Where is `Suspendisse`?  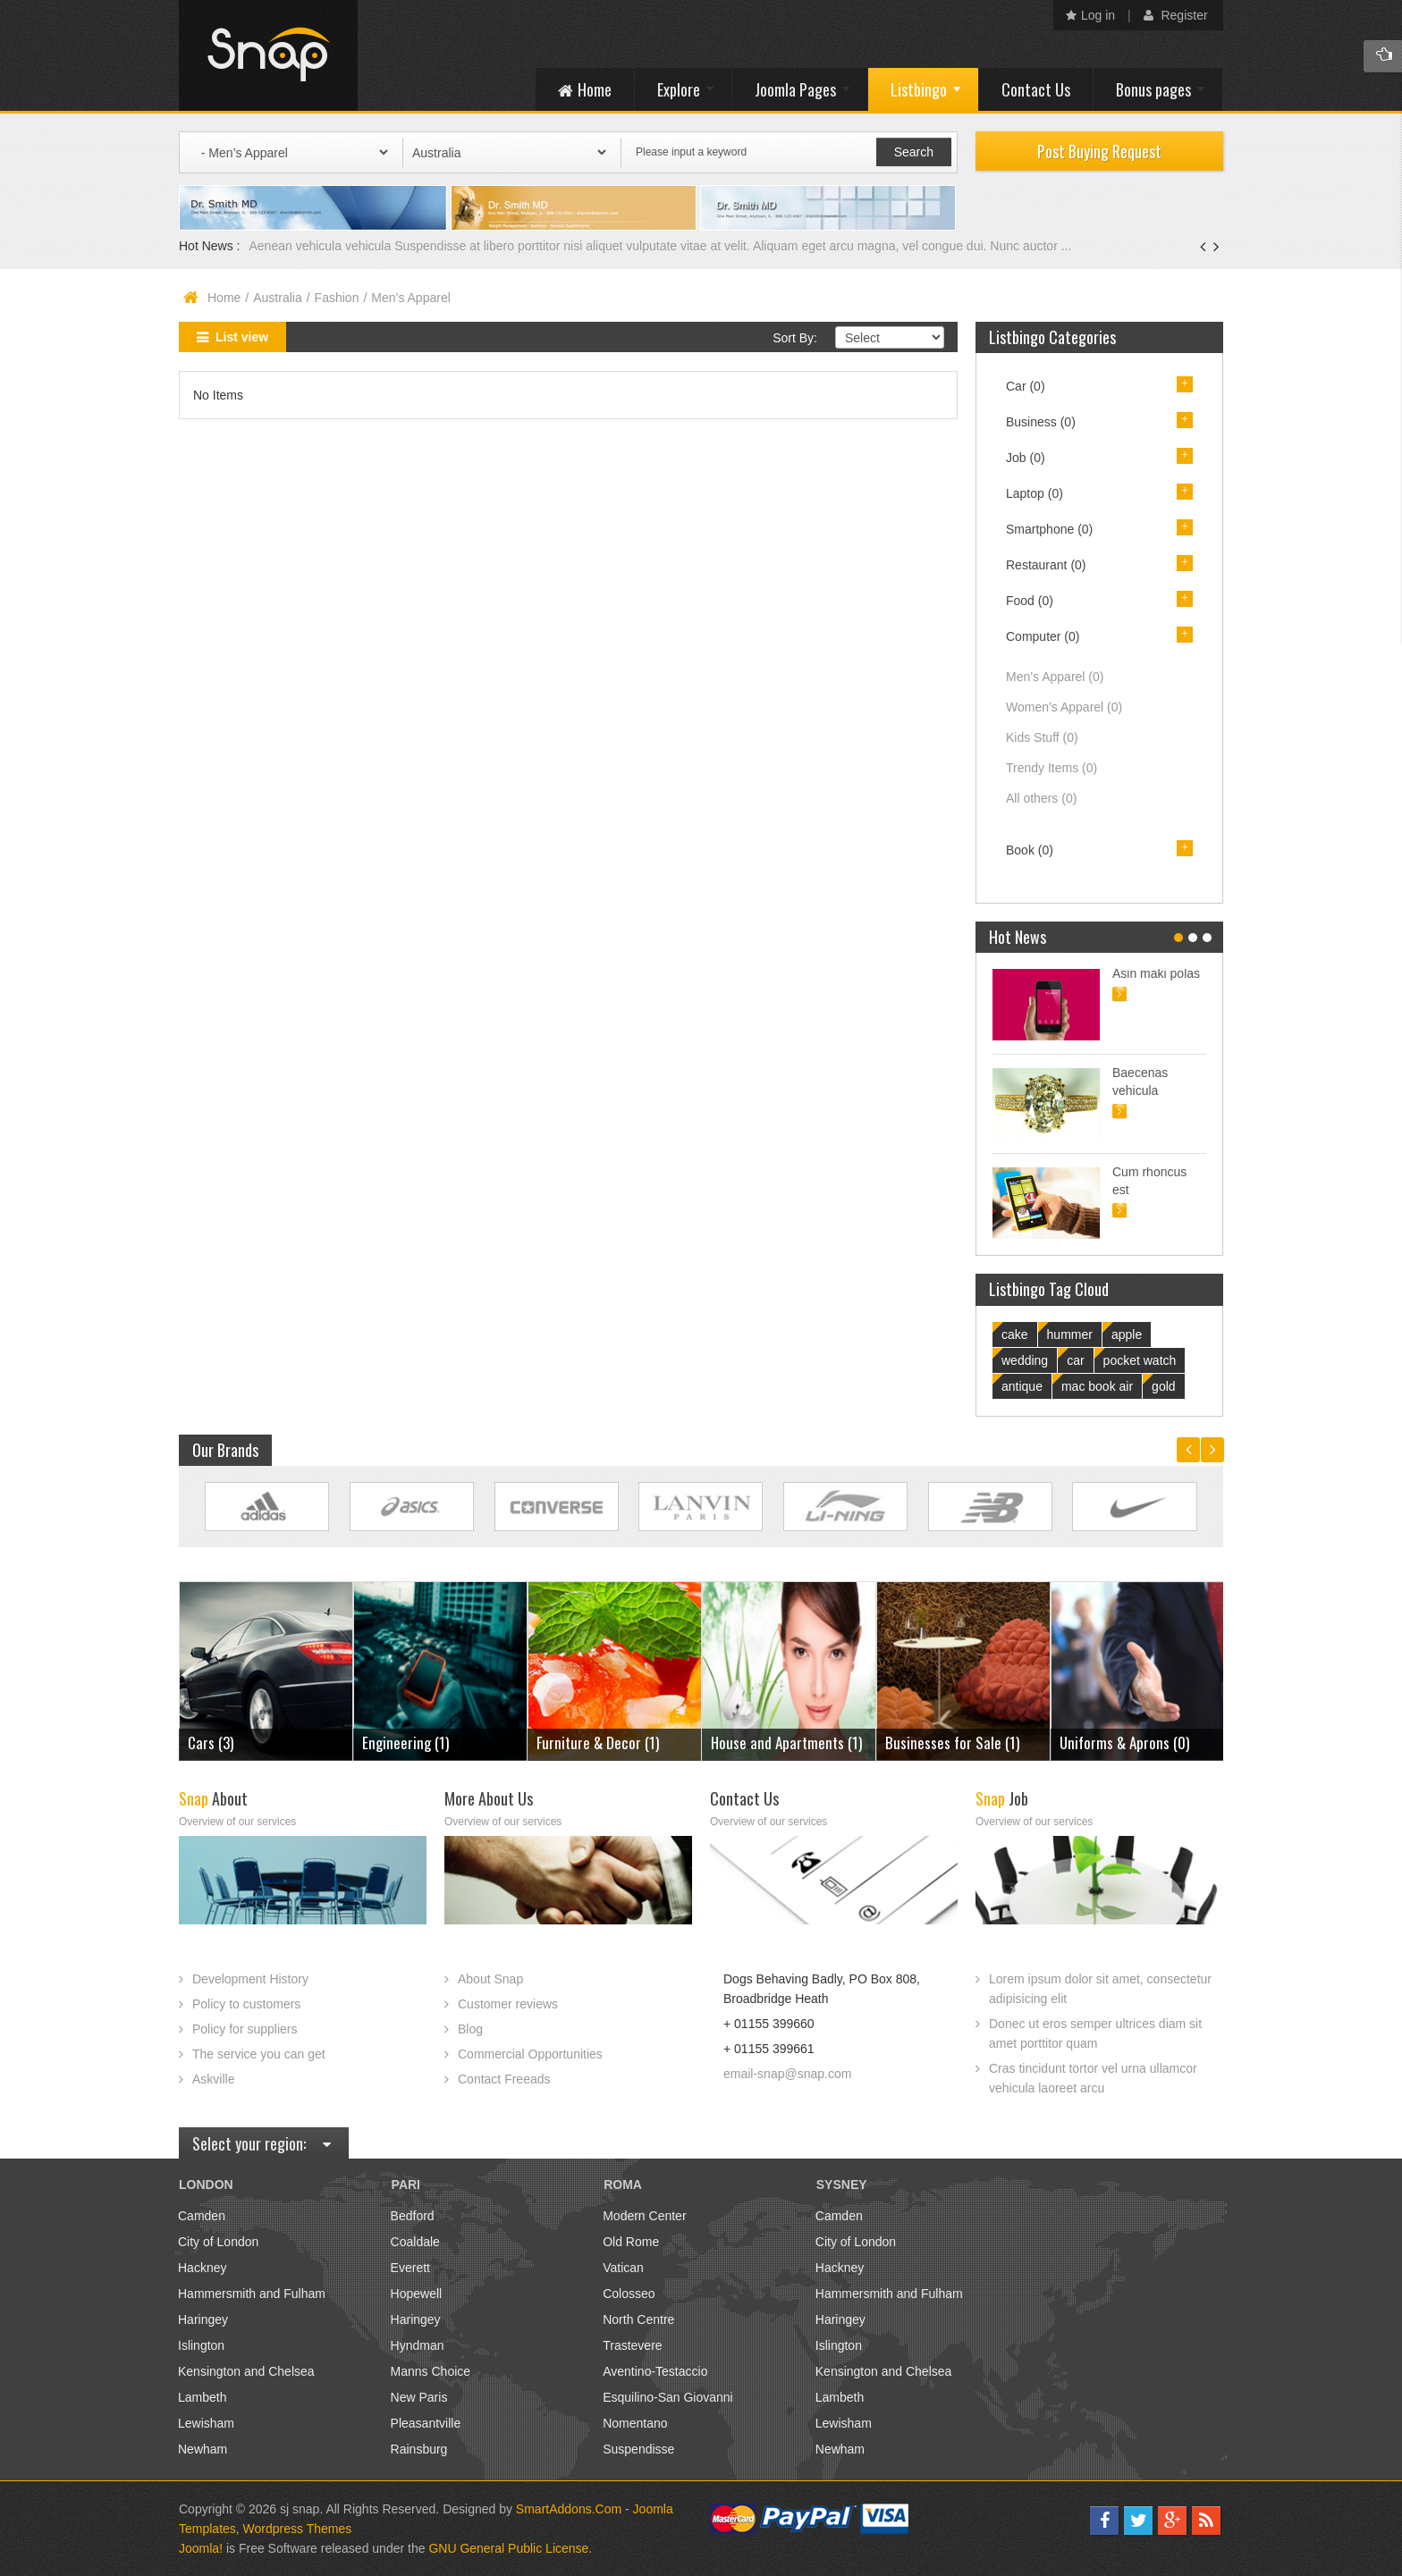 Suspendisse is located at coordinates (638, 2449).